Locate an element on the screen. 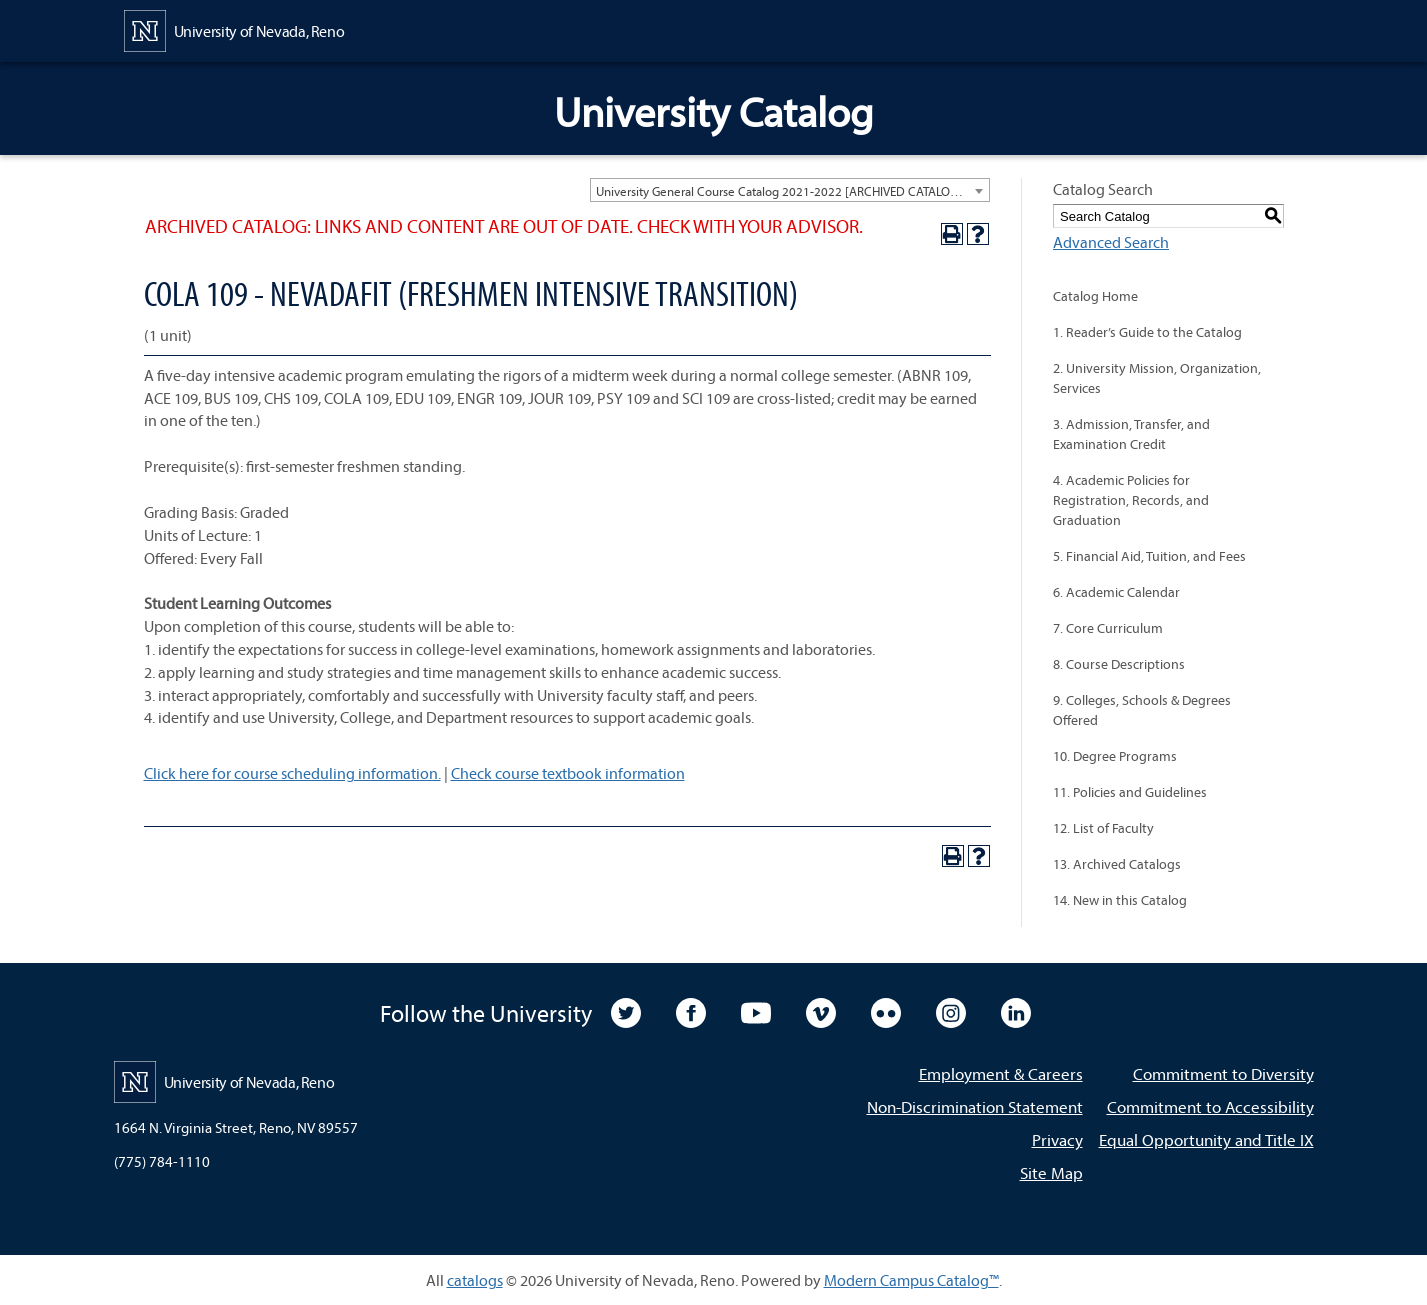 The image size is (1427, 1305). 9. Colleges, Schools & Degrees Offered is located at coordinates (1142, 710).